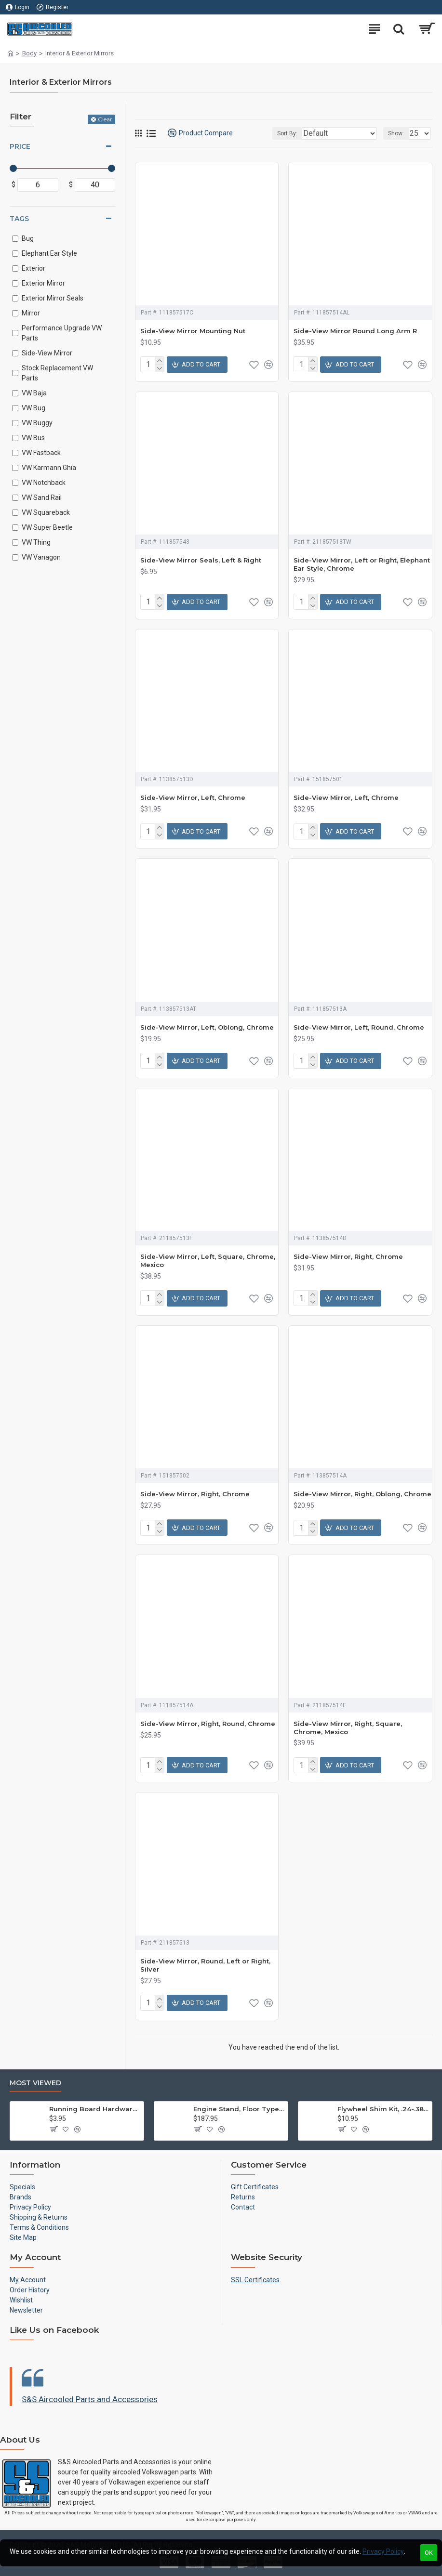 The height and width of the screenshot is (2576, 442). Describe the element at coordinates (19, 218) in the screenshot. I see `Tags` at that location.